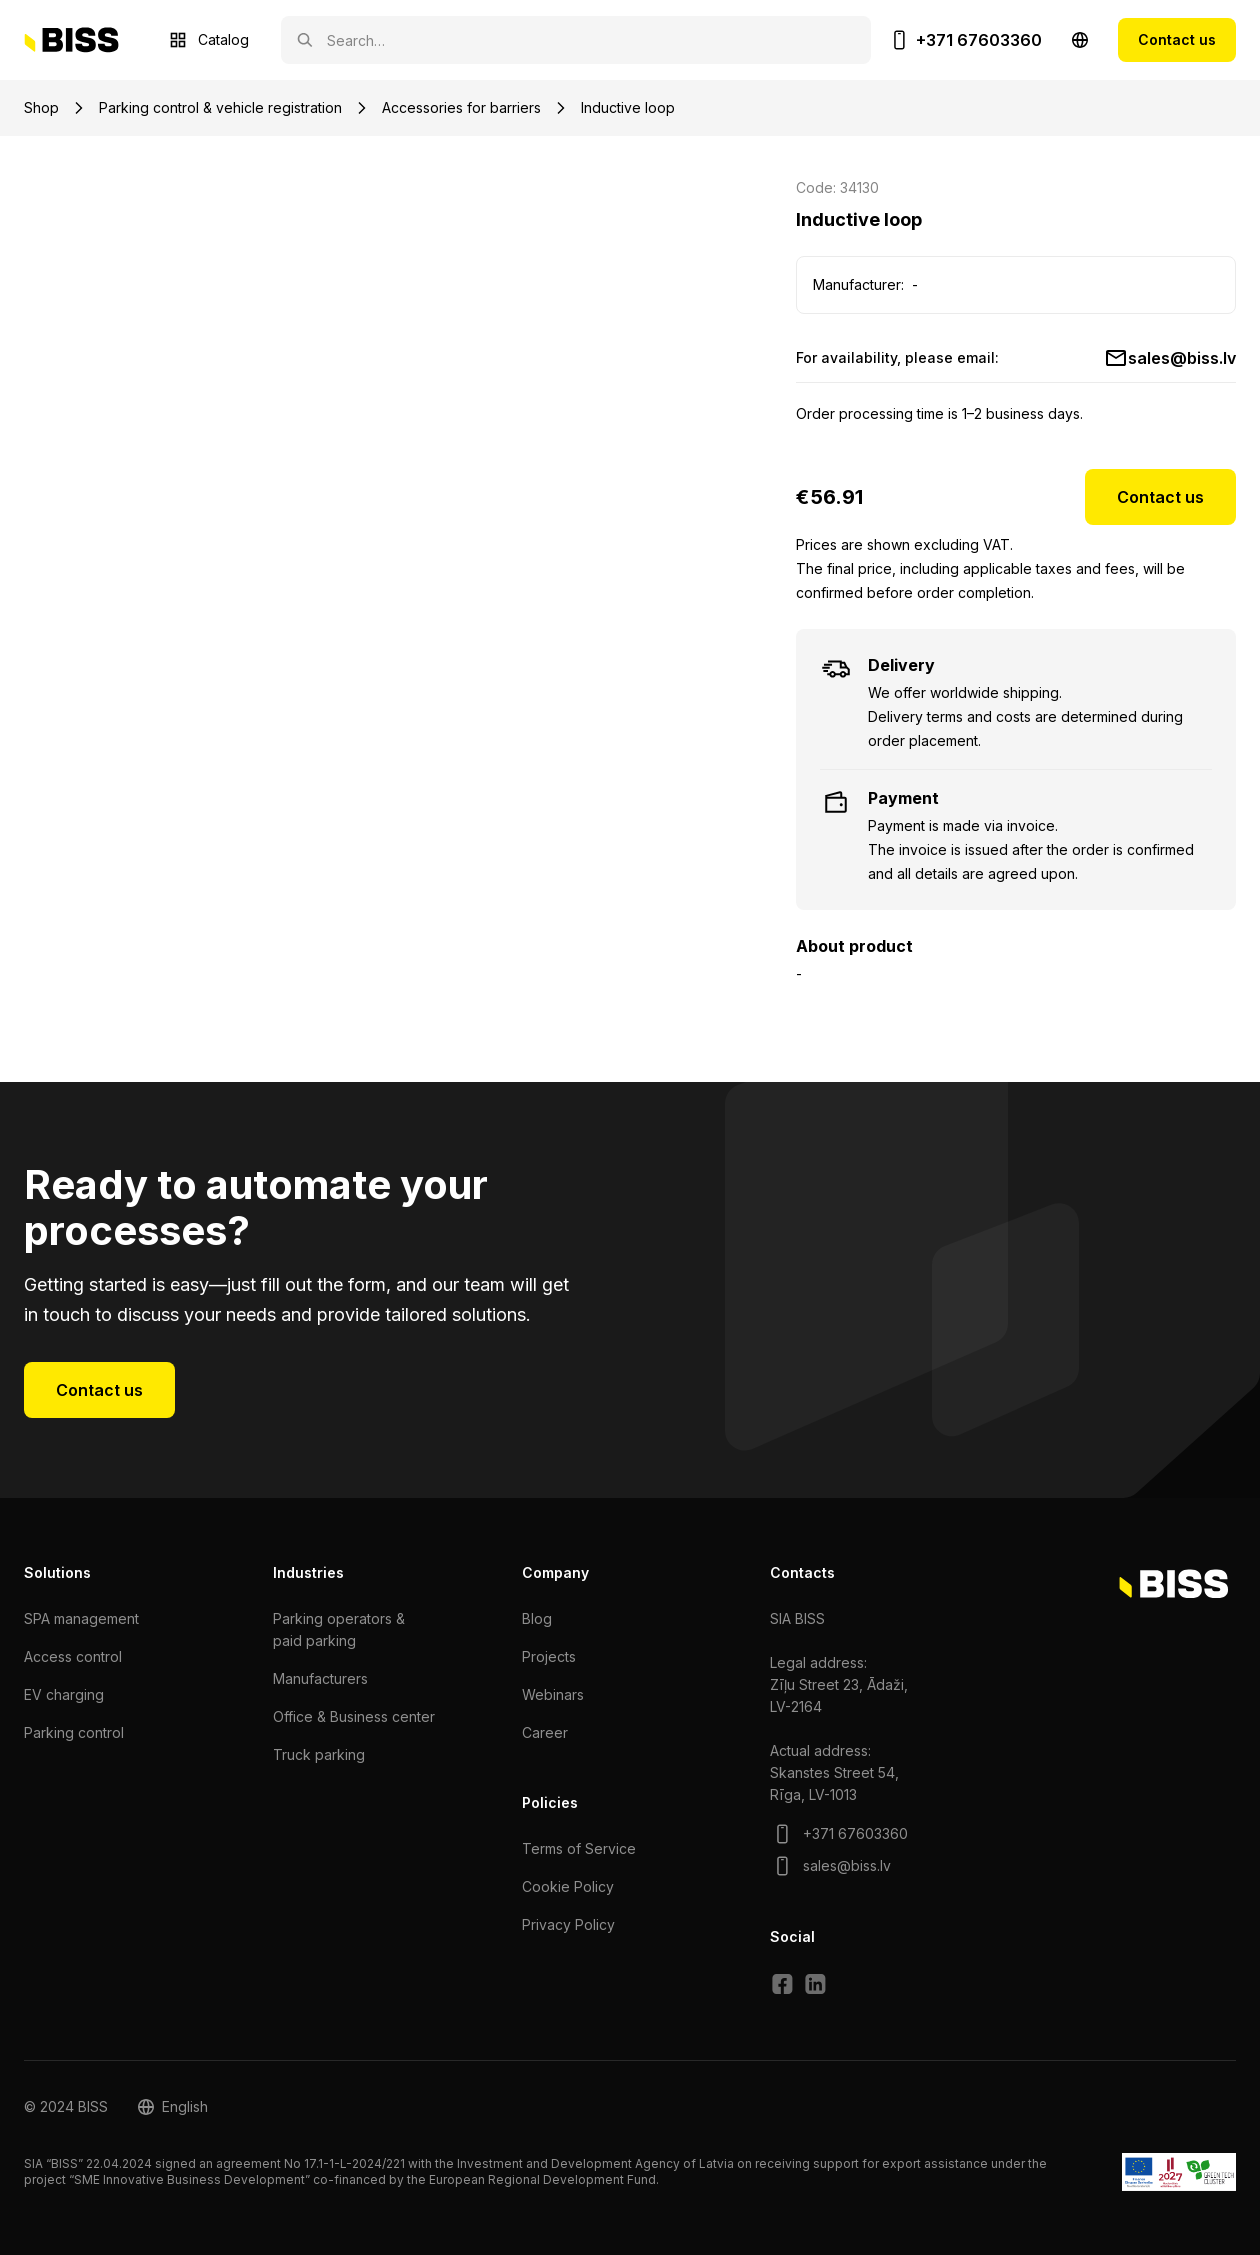  I want to click on Office & Business center, so click(354, 1716).